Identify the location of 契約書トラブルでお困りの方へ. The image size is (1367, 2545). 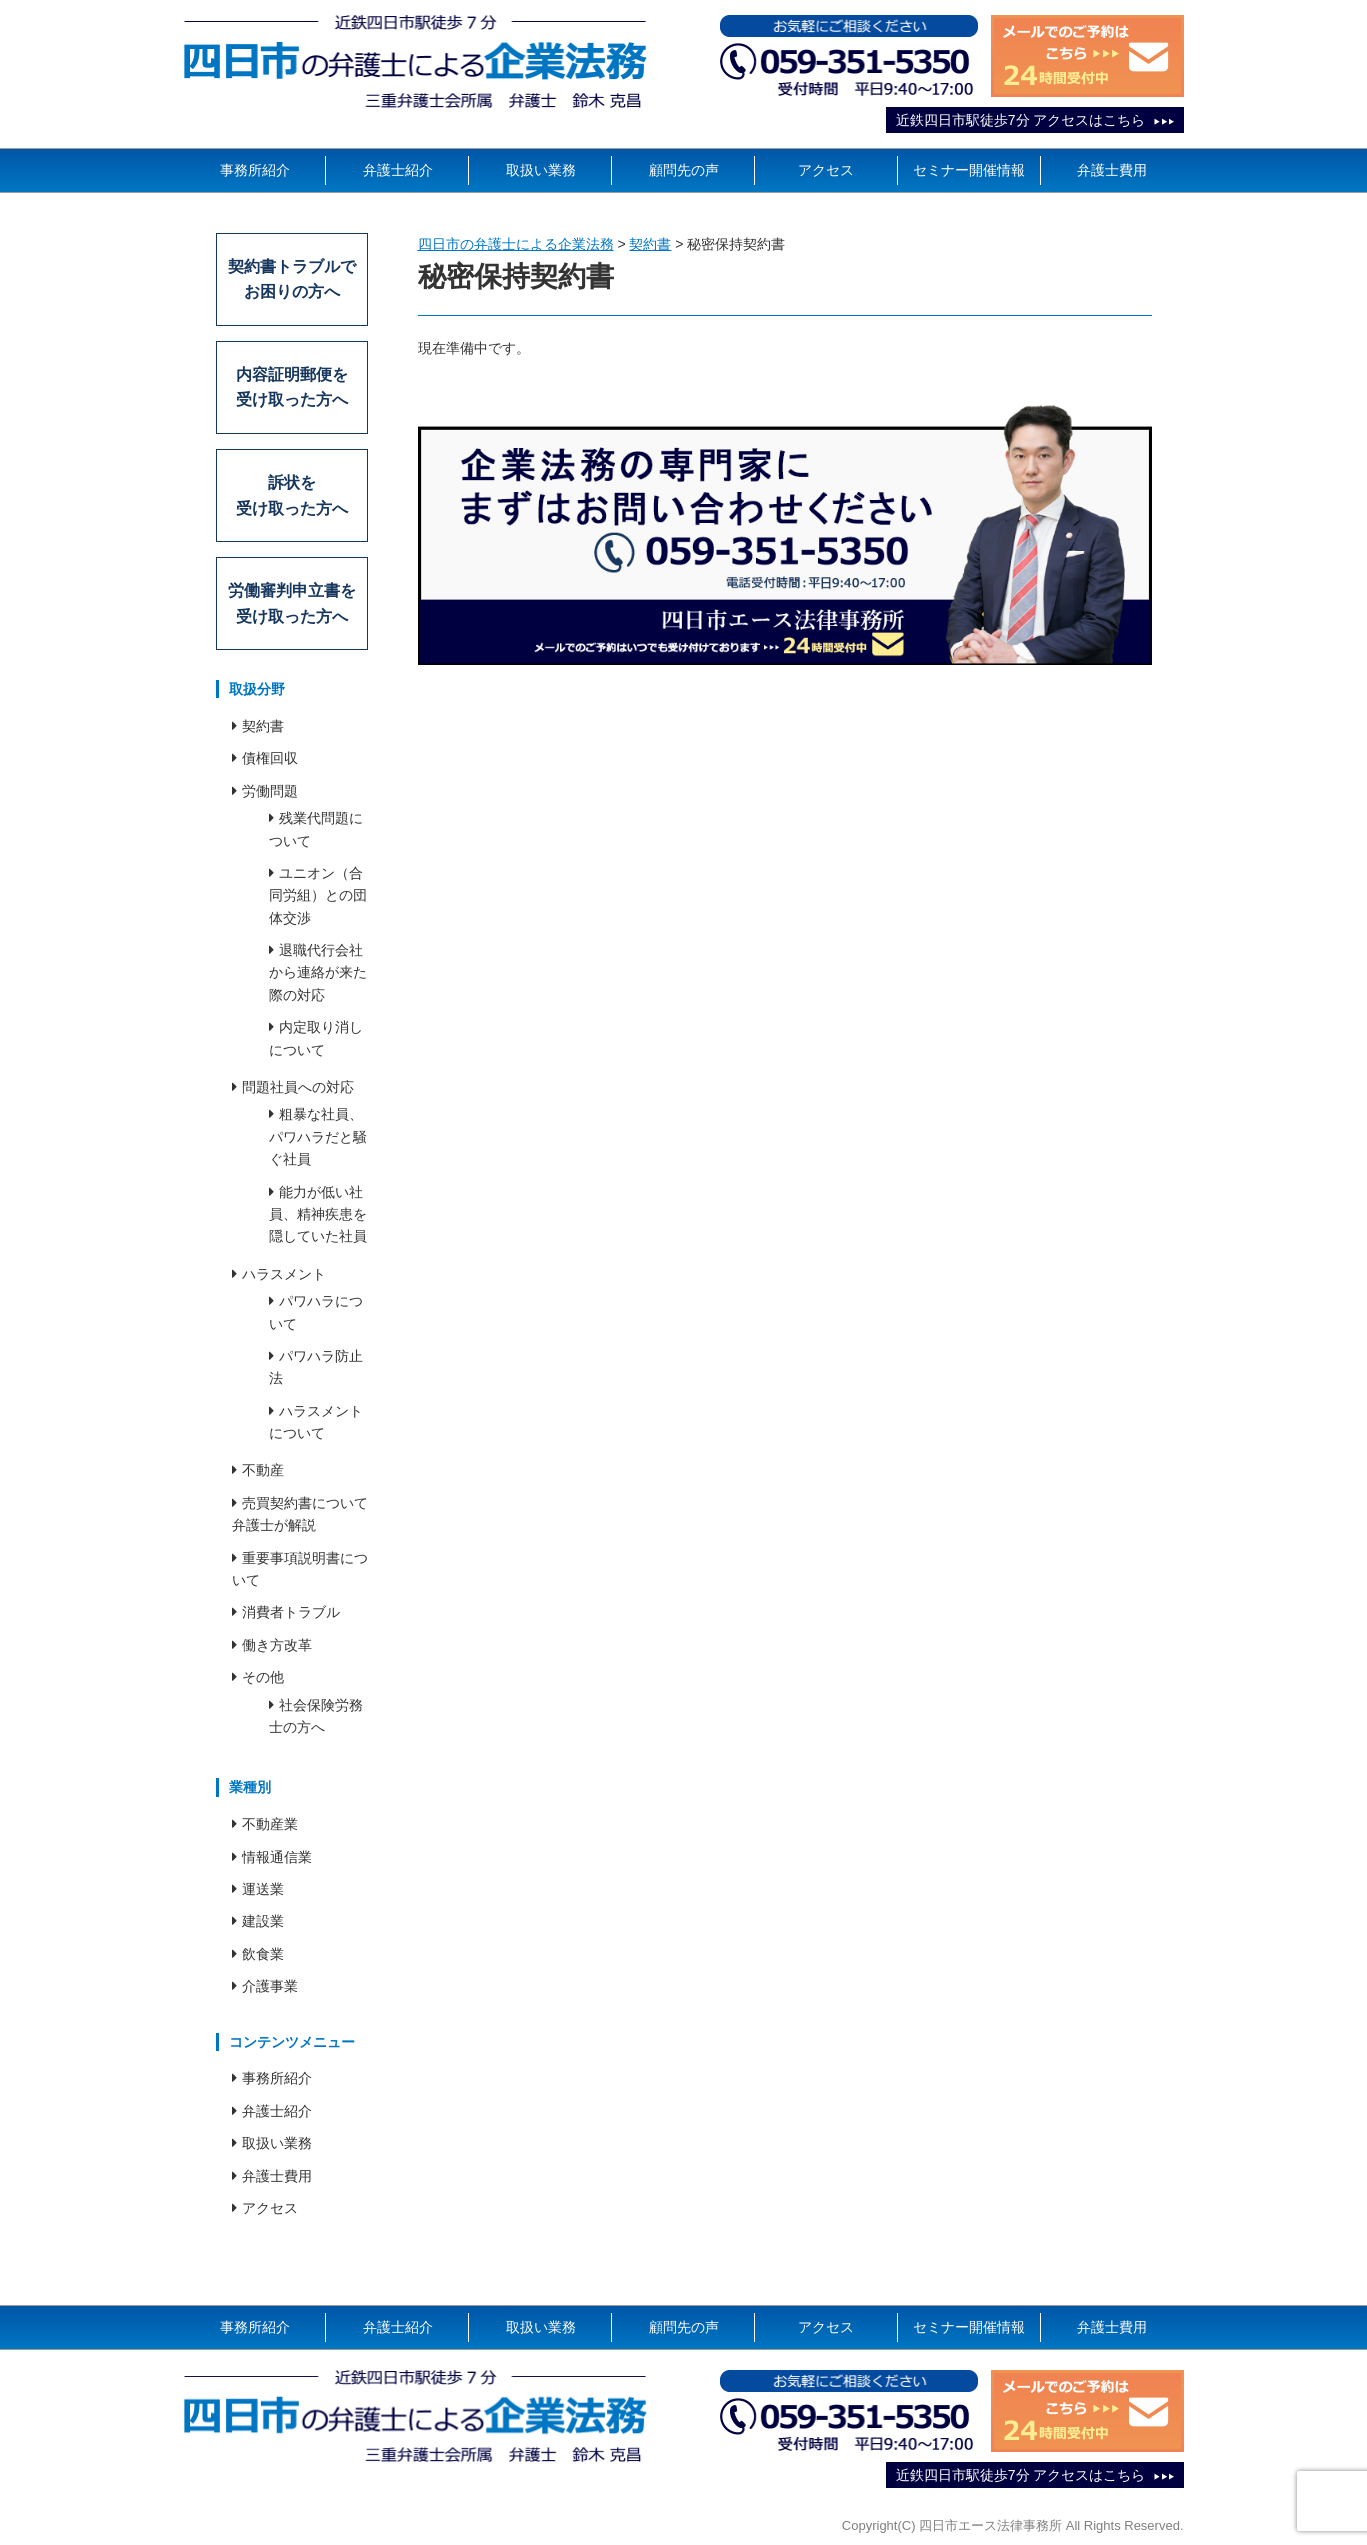
(292, 279).